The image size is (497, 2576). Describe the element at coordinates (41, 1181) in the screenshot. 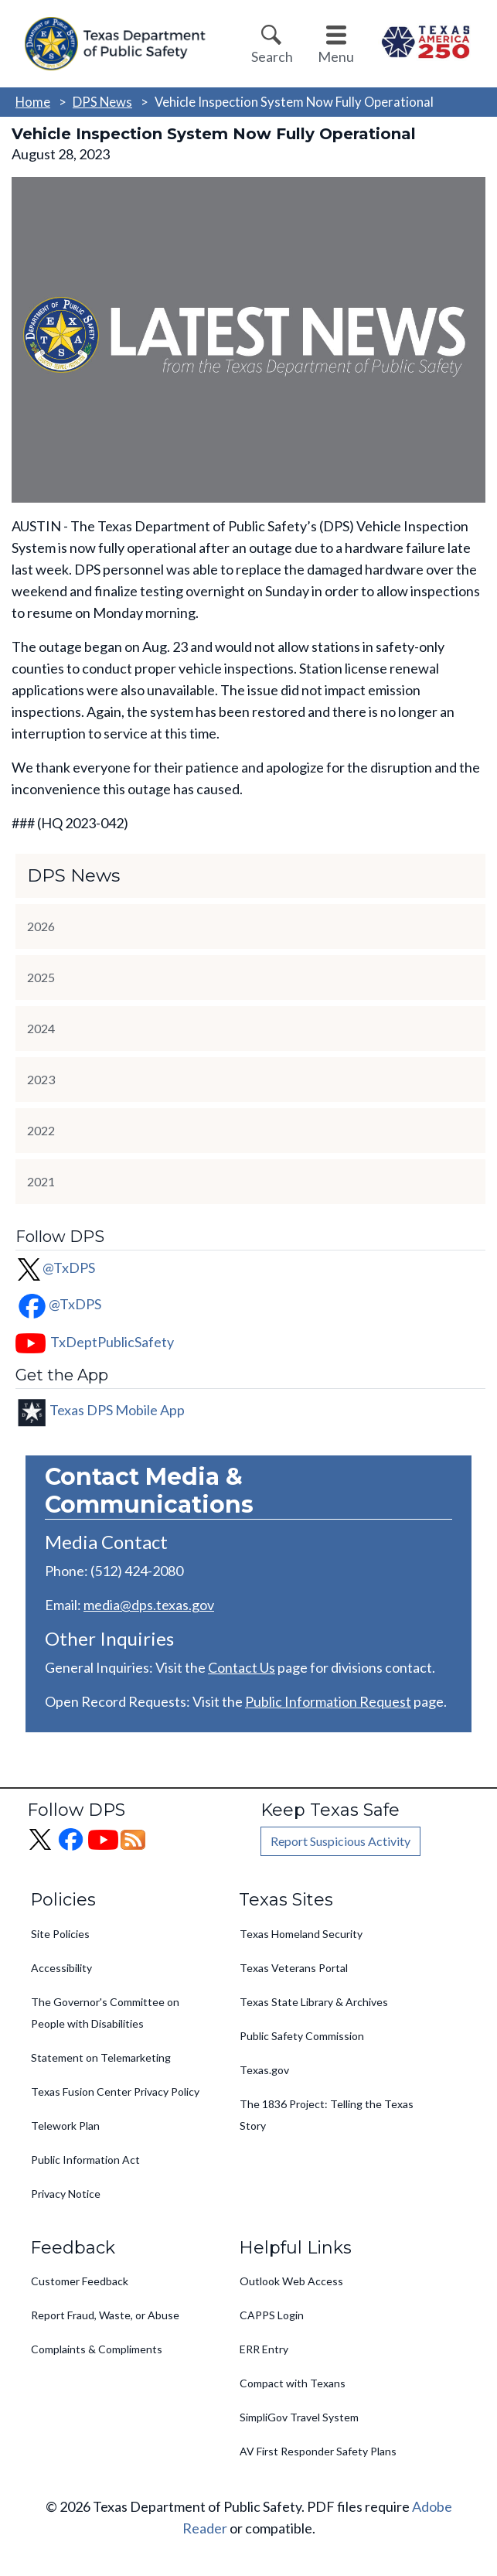

I see `2021` at that location.